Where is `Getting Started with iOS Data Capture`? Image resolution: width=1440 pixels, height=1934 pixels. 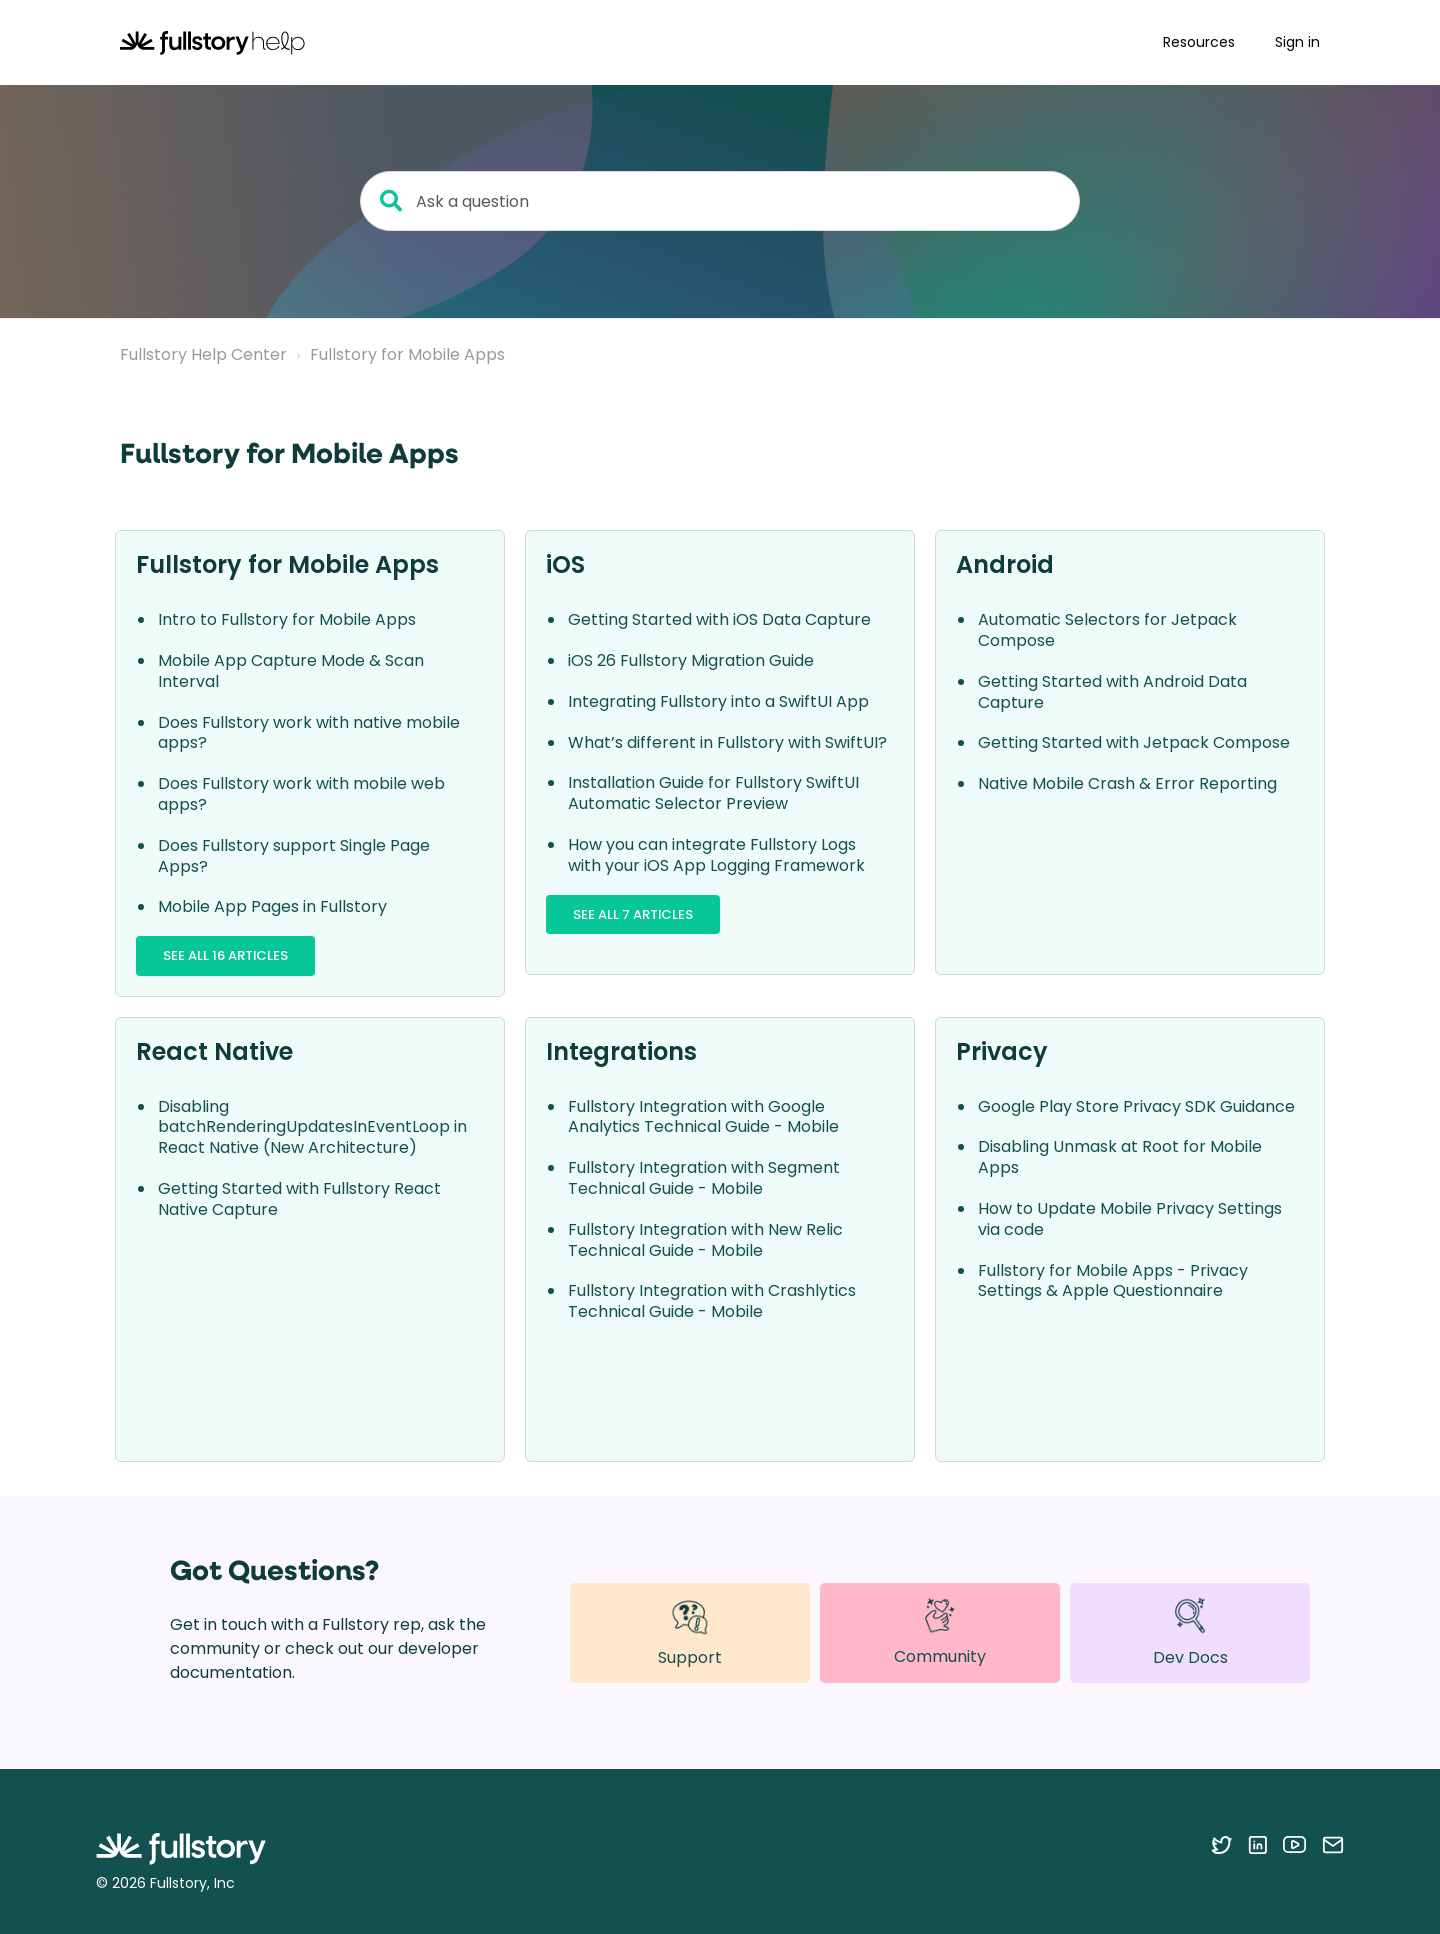
Getting Started with iOS Data Capture is located at coordinates (719, 619).